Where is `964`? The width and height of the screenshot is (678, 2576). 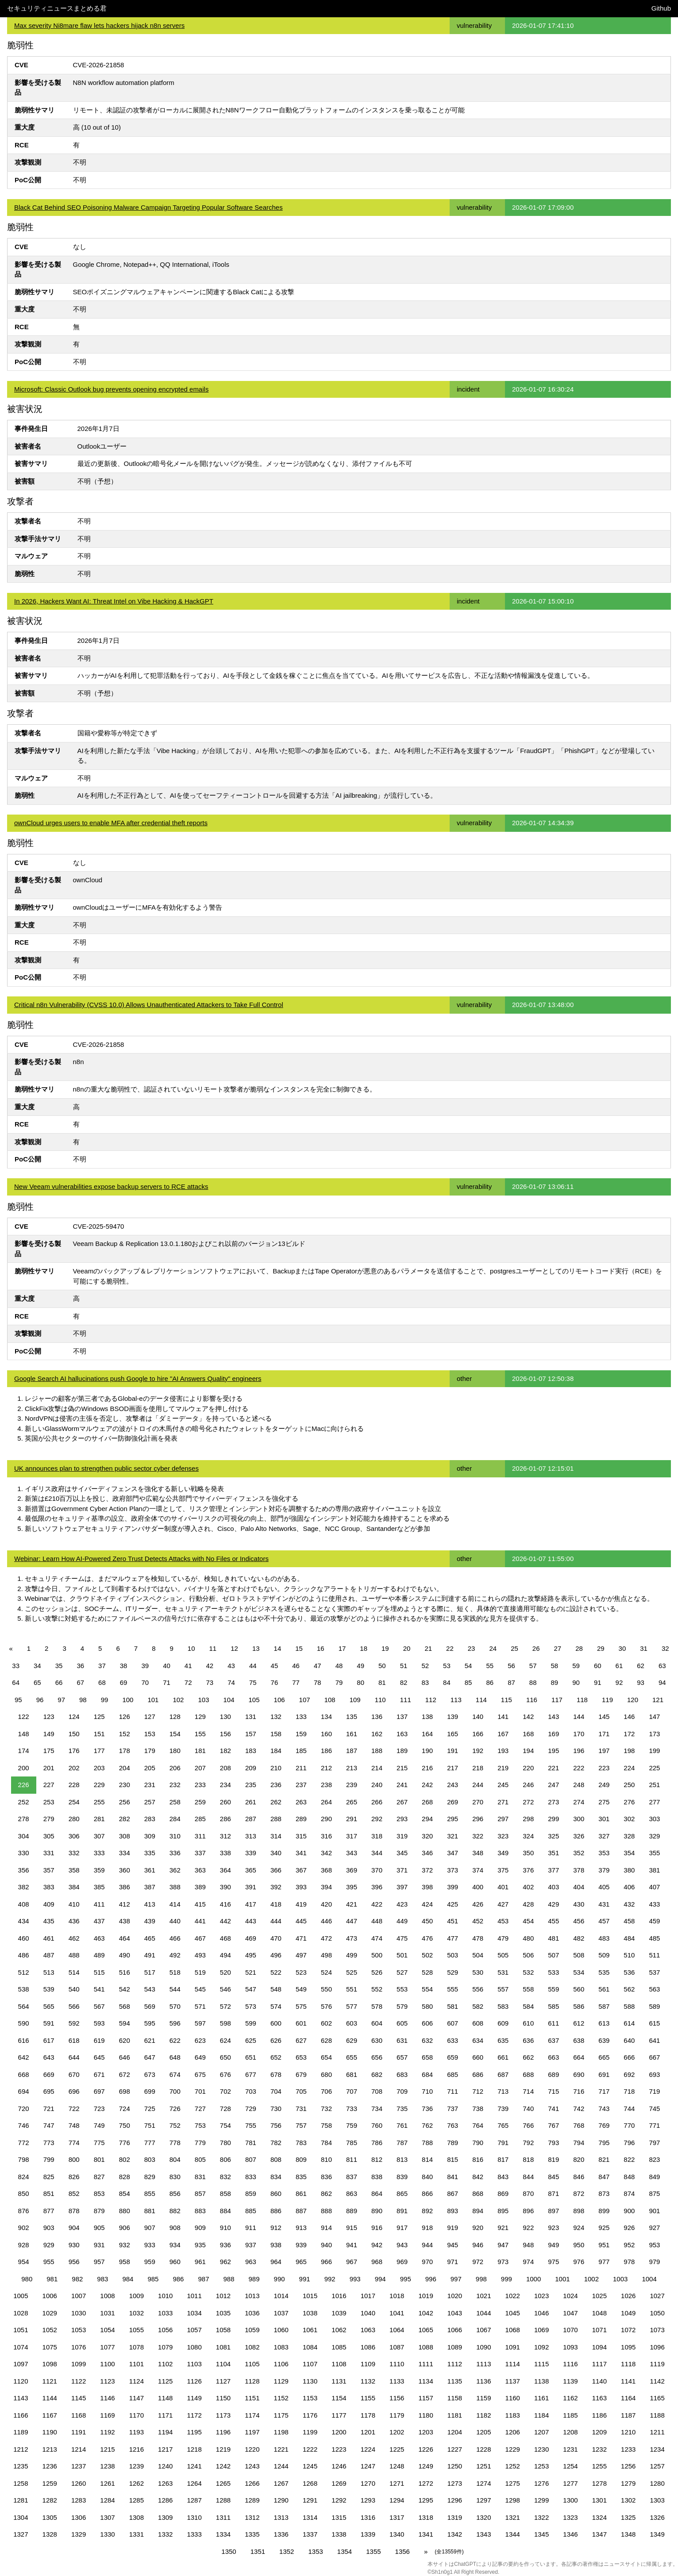
964 is located at coordinates (275, 2261).